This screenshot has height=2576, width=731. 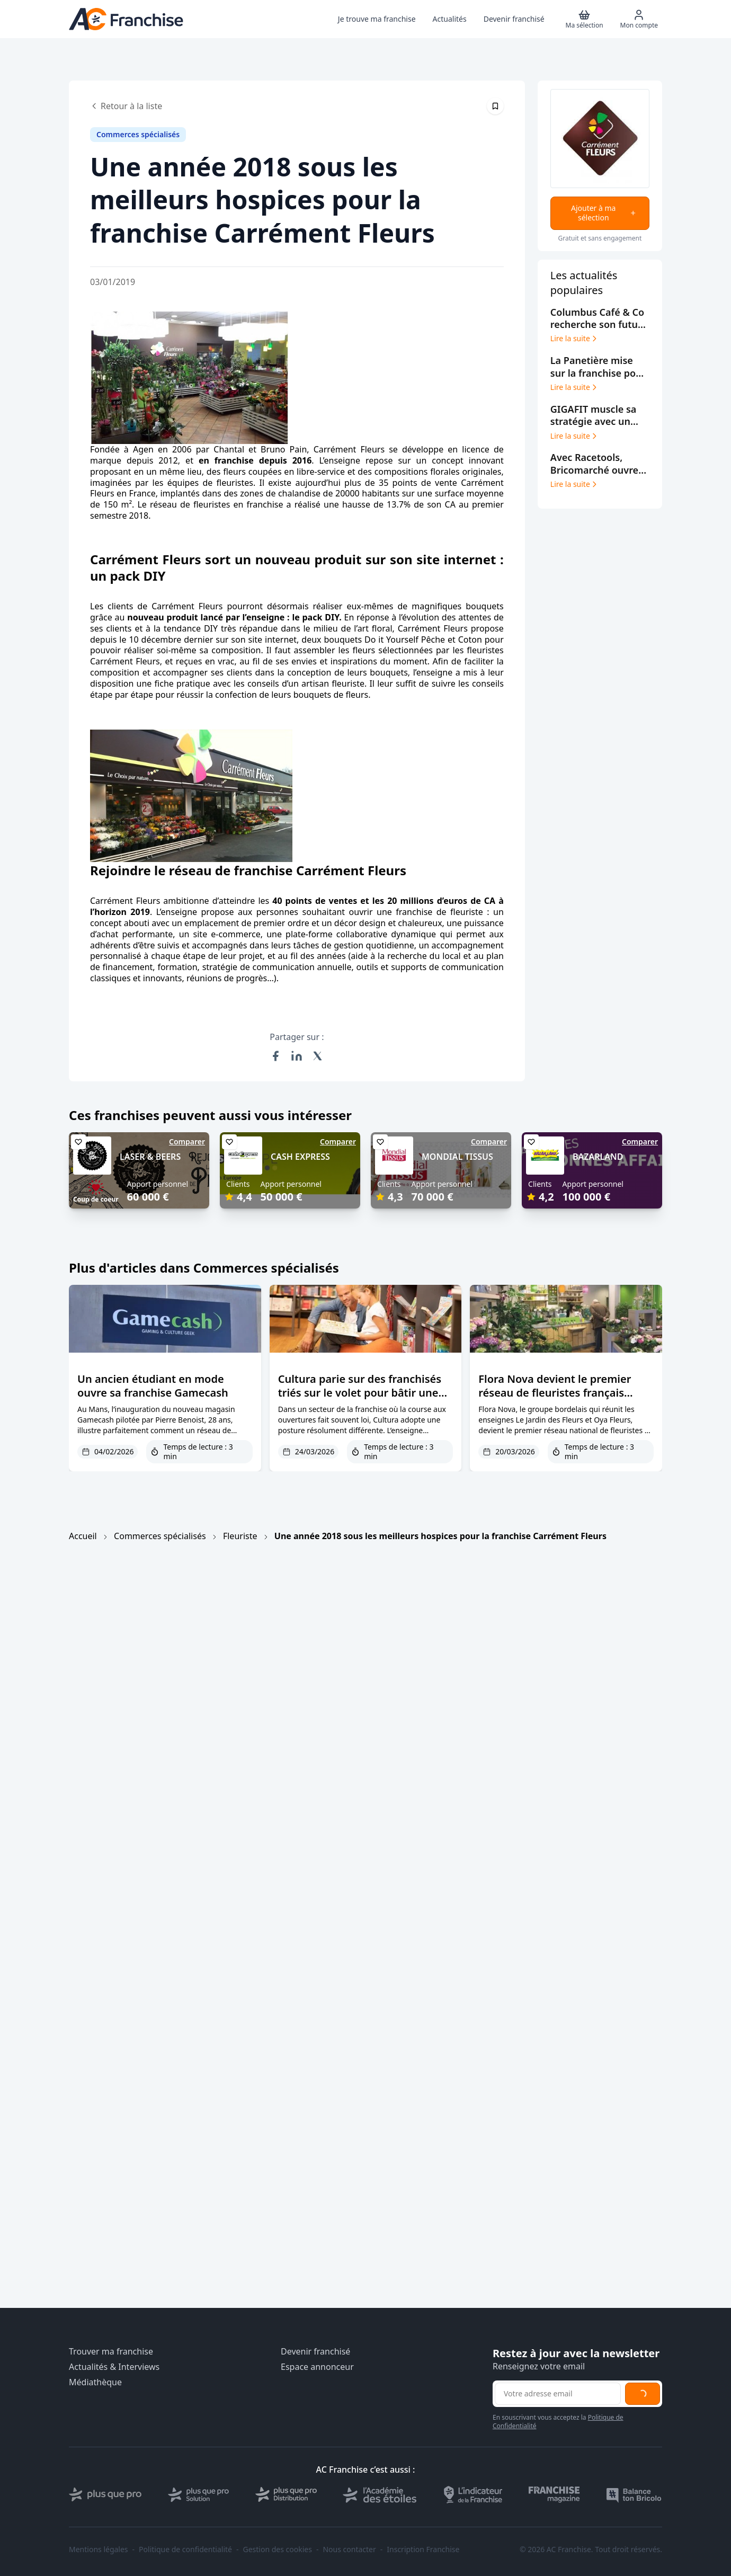 I want to click on [Partager sur LinkedIn], so click(x=296, y=1055).